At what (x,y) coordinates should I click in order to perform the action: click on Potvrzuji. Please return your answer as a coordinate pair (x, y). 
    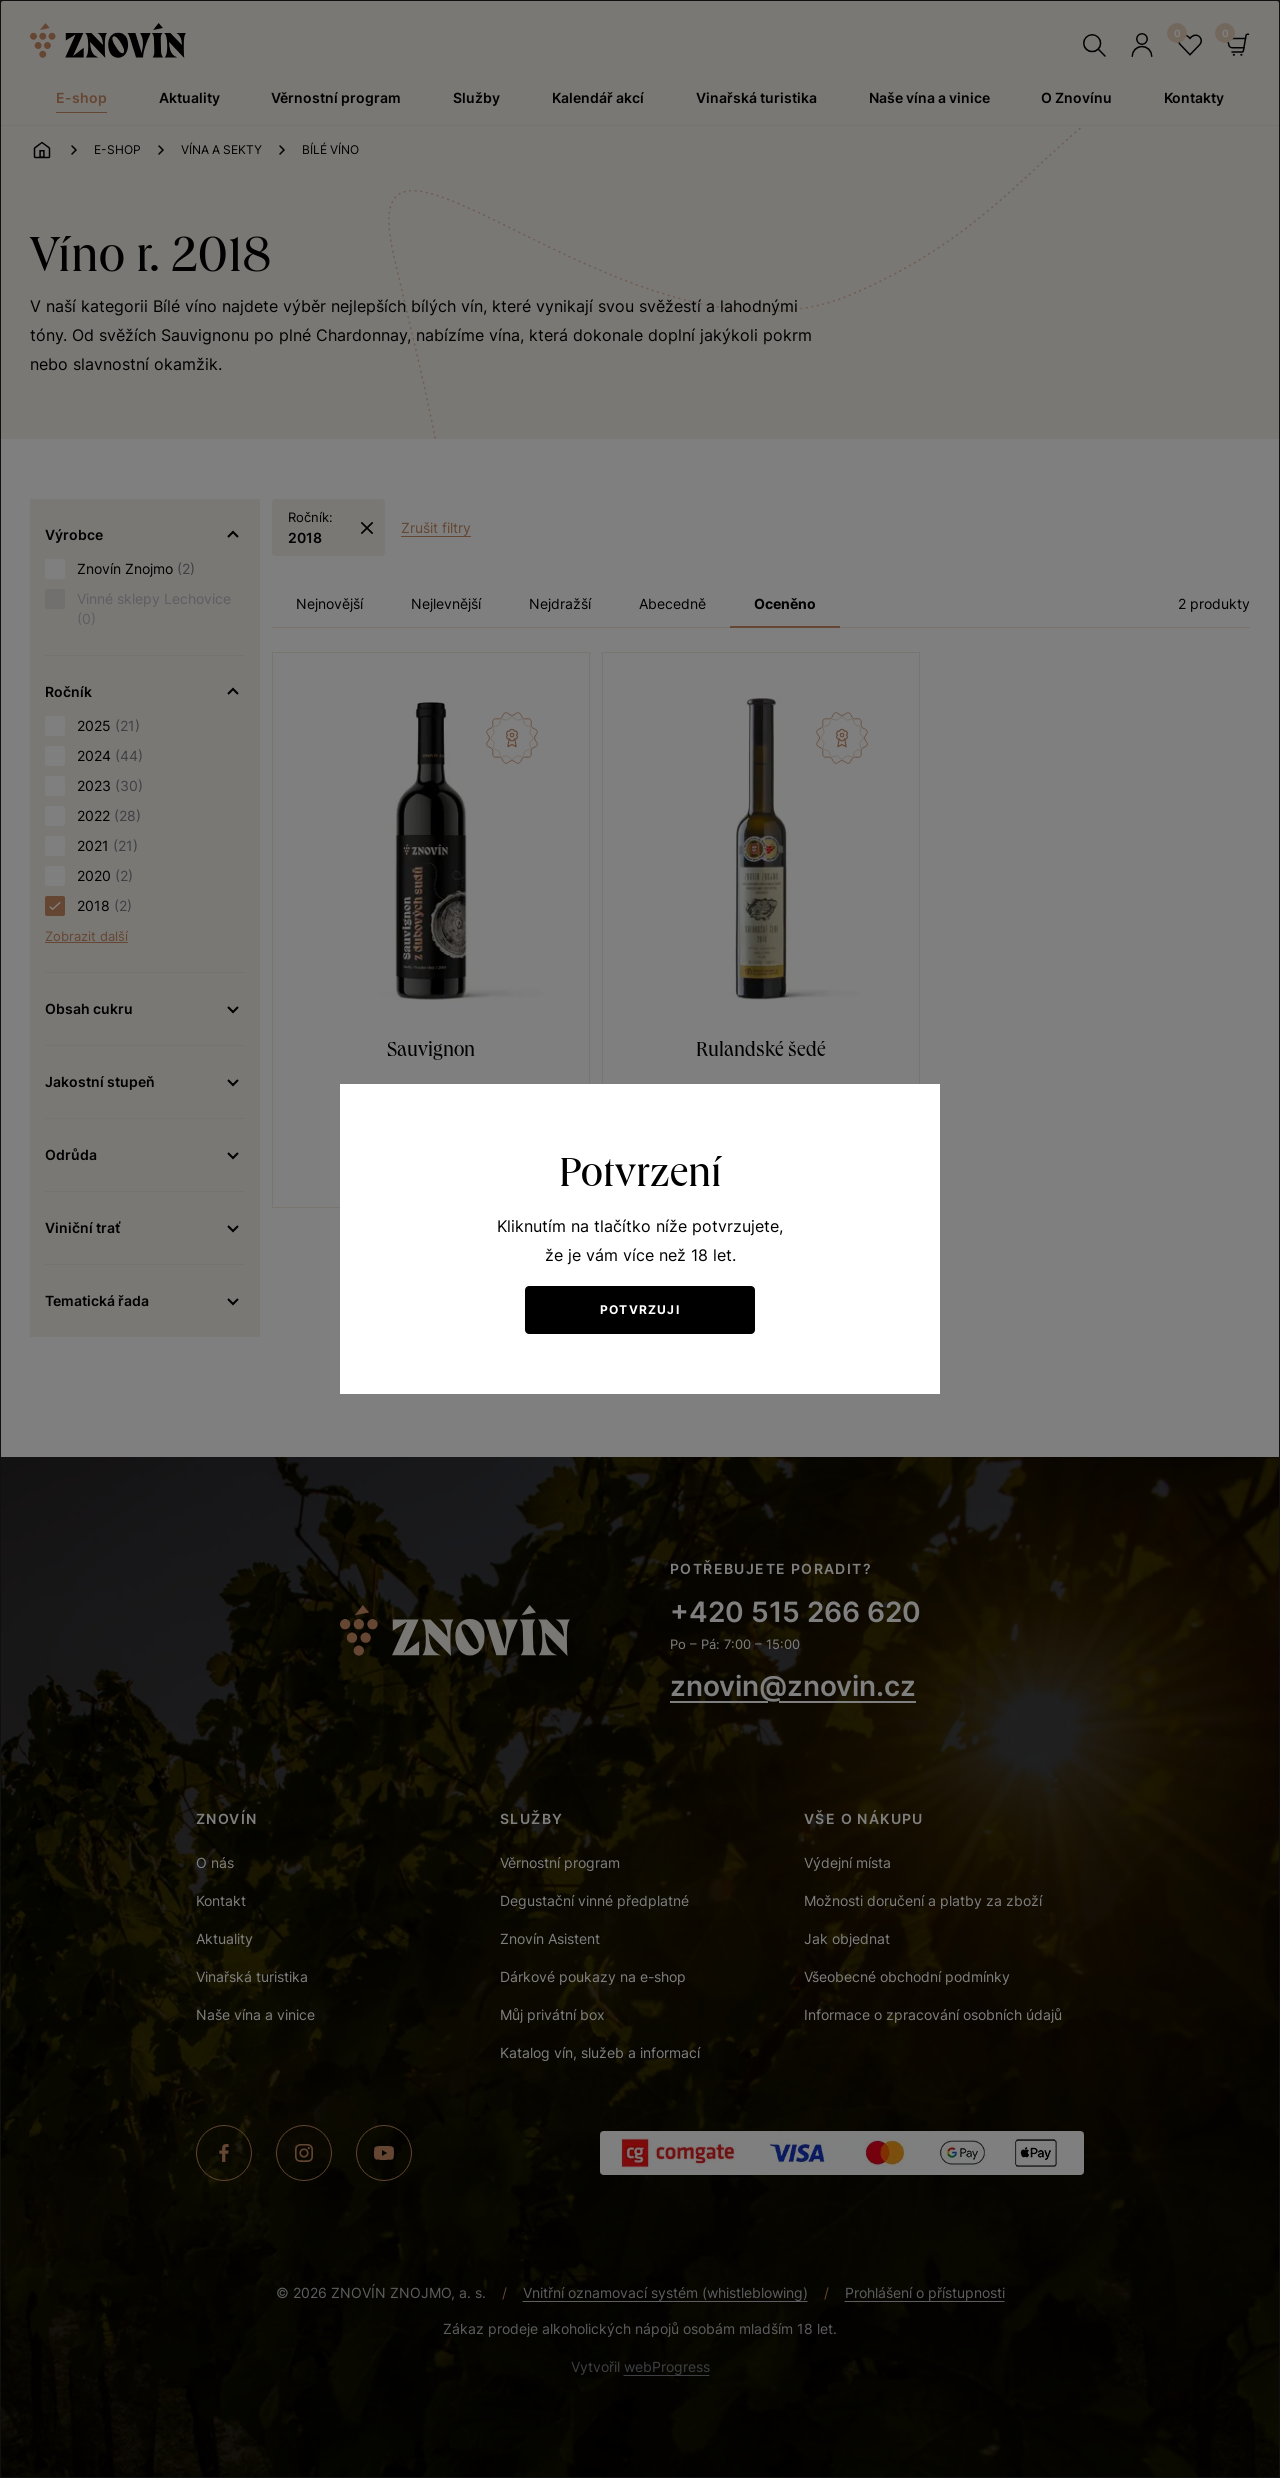
    Looking at the image, I should click on (640, 1309).